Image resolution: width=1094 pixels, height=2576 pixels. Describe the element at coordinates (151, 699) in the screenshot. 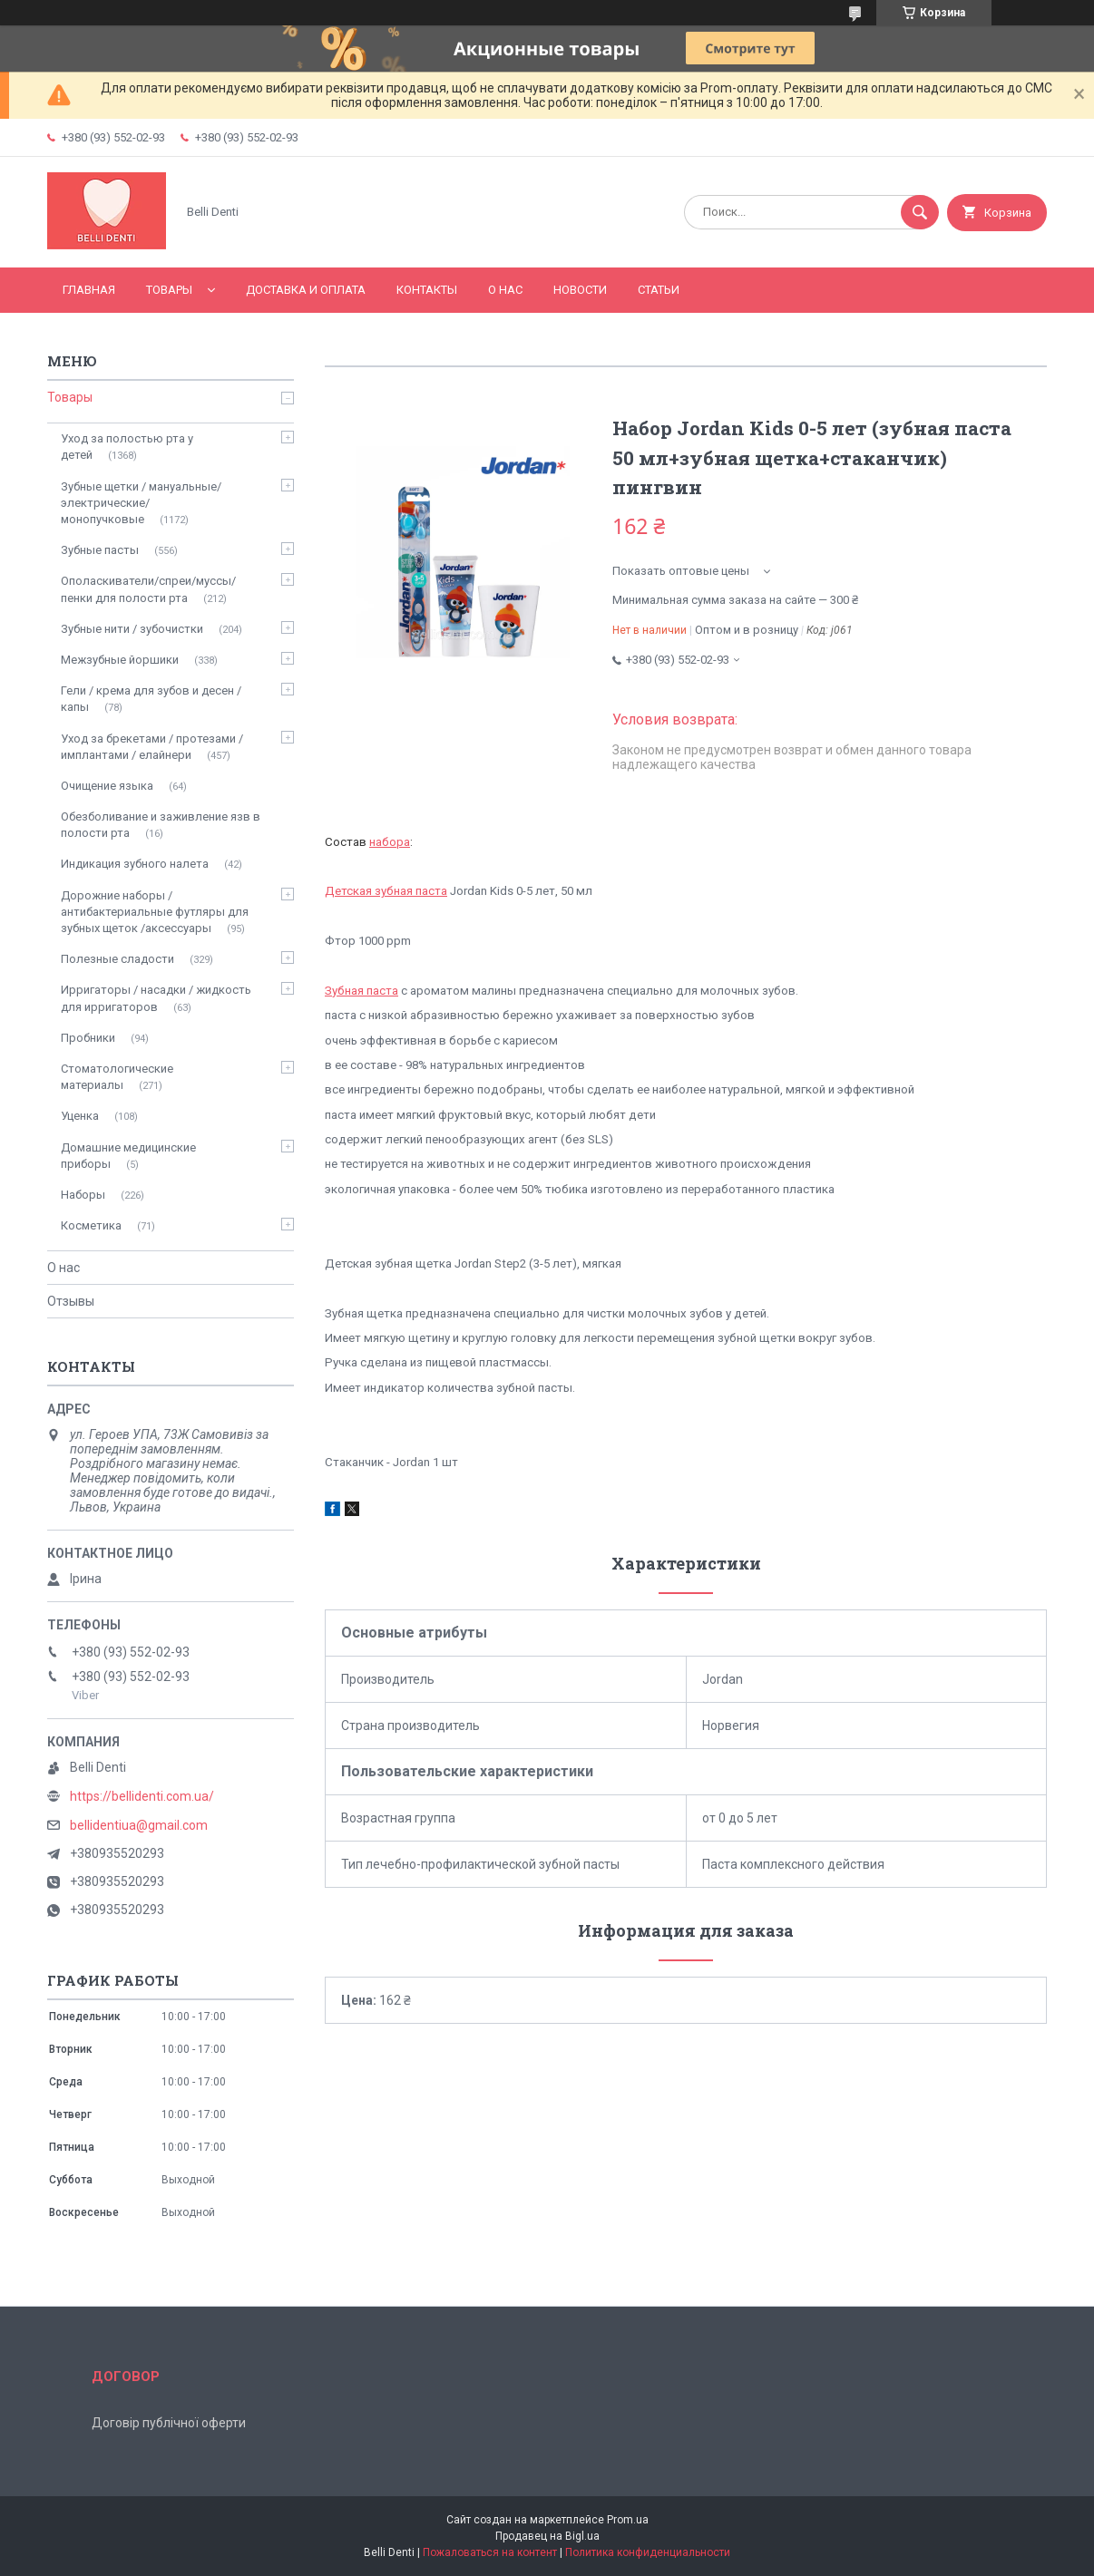

I see `Гели / крема для зубов и десен / капы` at that location.